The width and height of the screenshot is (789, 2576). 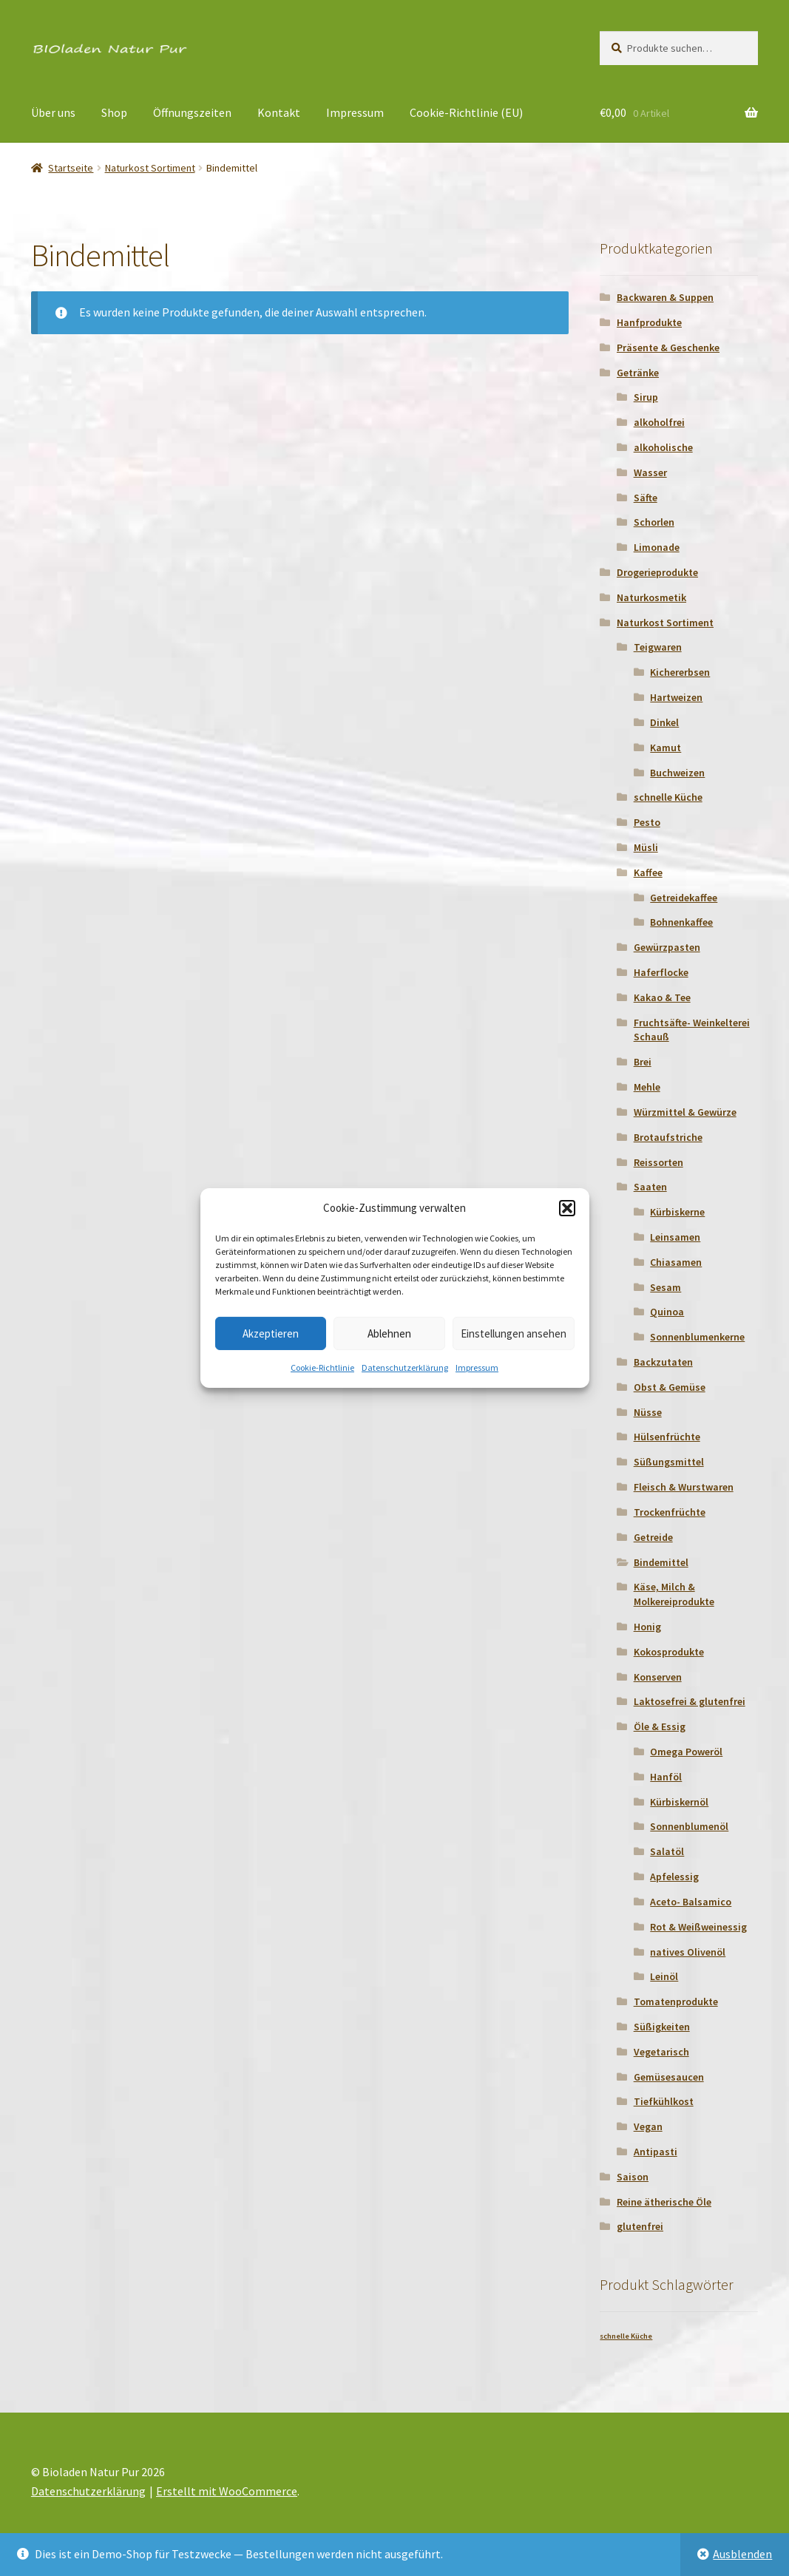 I want to click on alkoholfrei, so click(x=659, y=422).